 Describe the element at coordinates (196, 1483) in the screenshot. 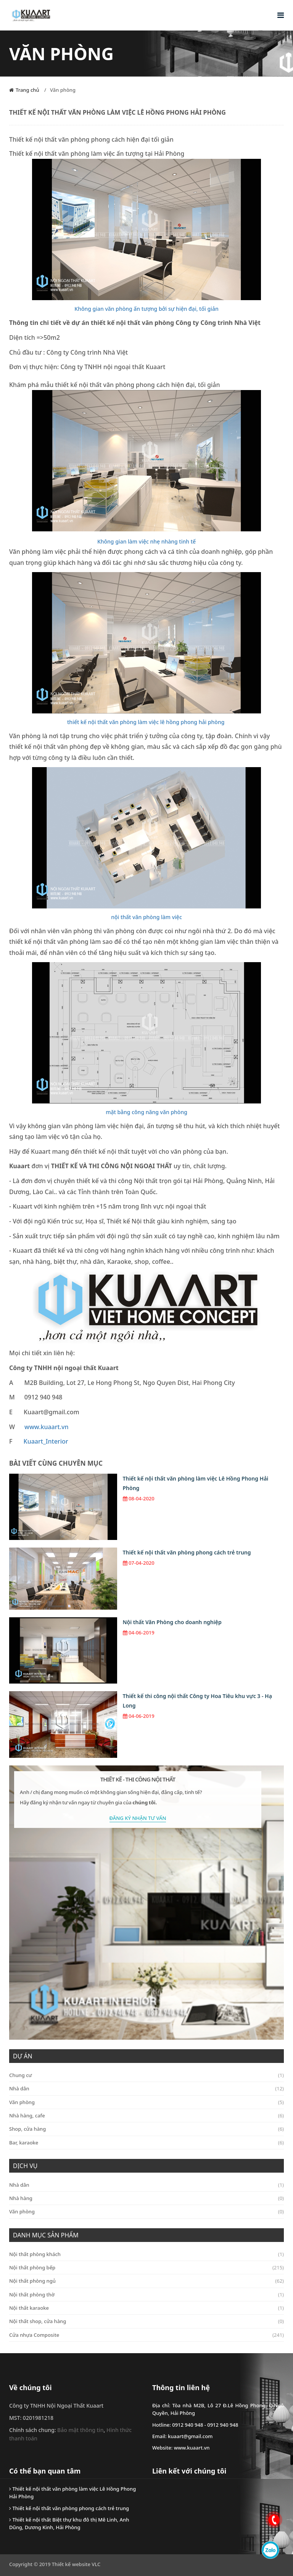

I see `Thiết kế nội thất văn phòng làm việc Lê Hồng Phong Hải Phòng` at that location.